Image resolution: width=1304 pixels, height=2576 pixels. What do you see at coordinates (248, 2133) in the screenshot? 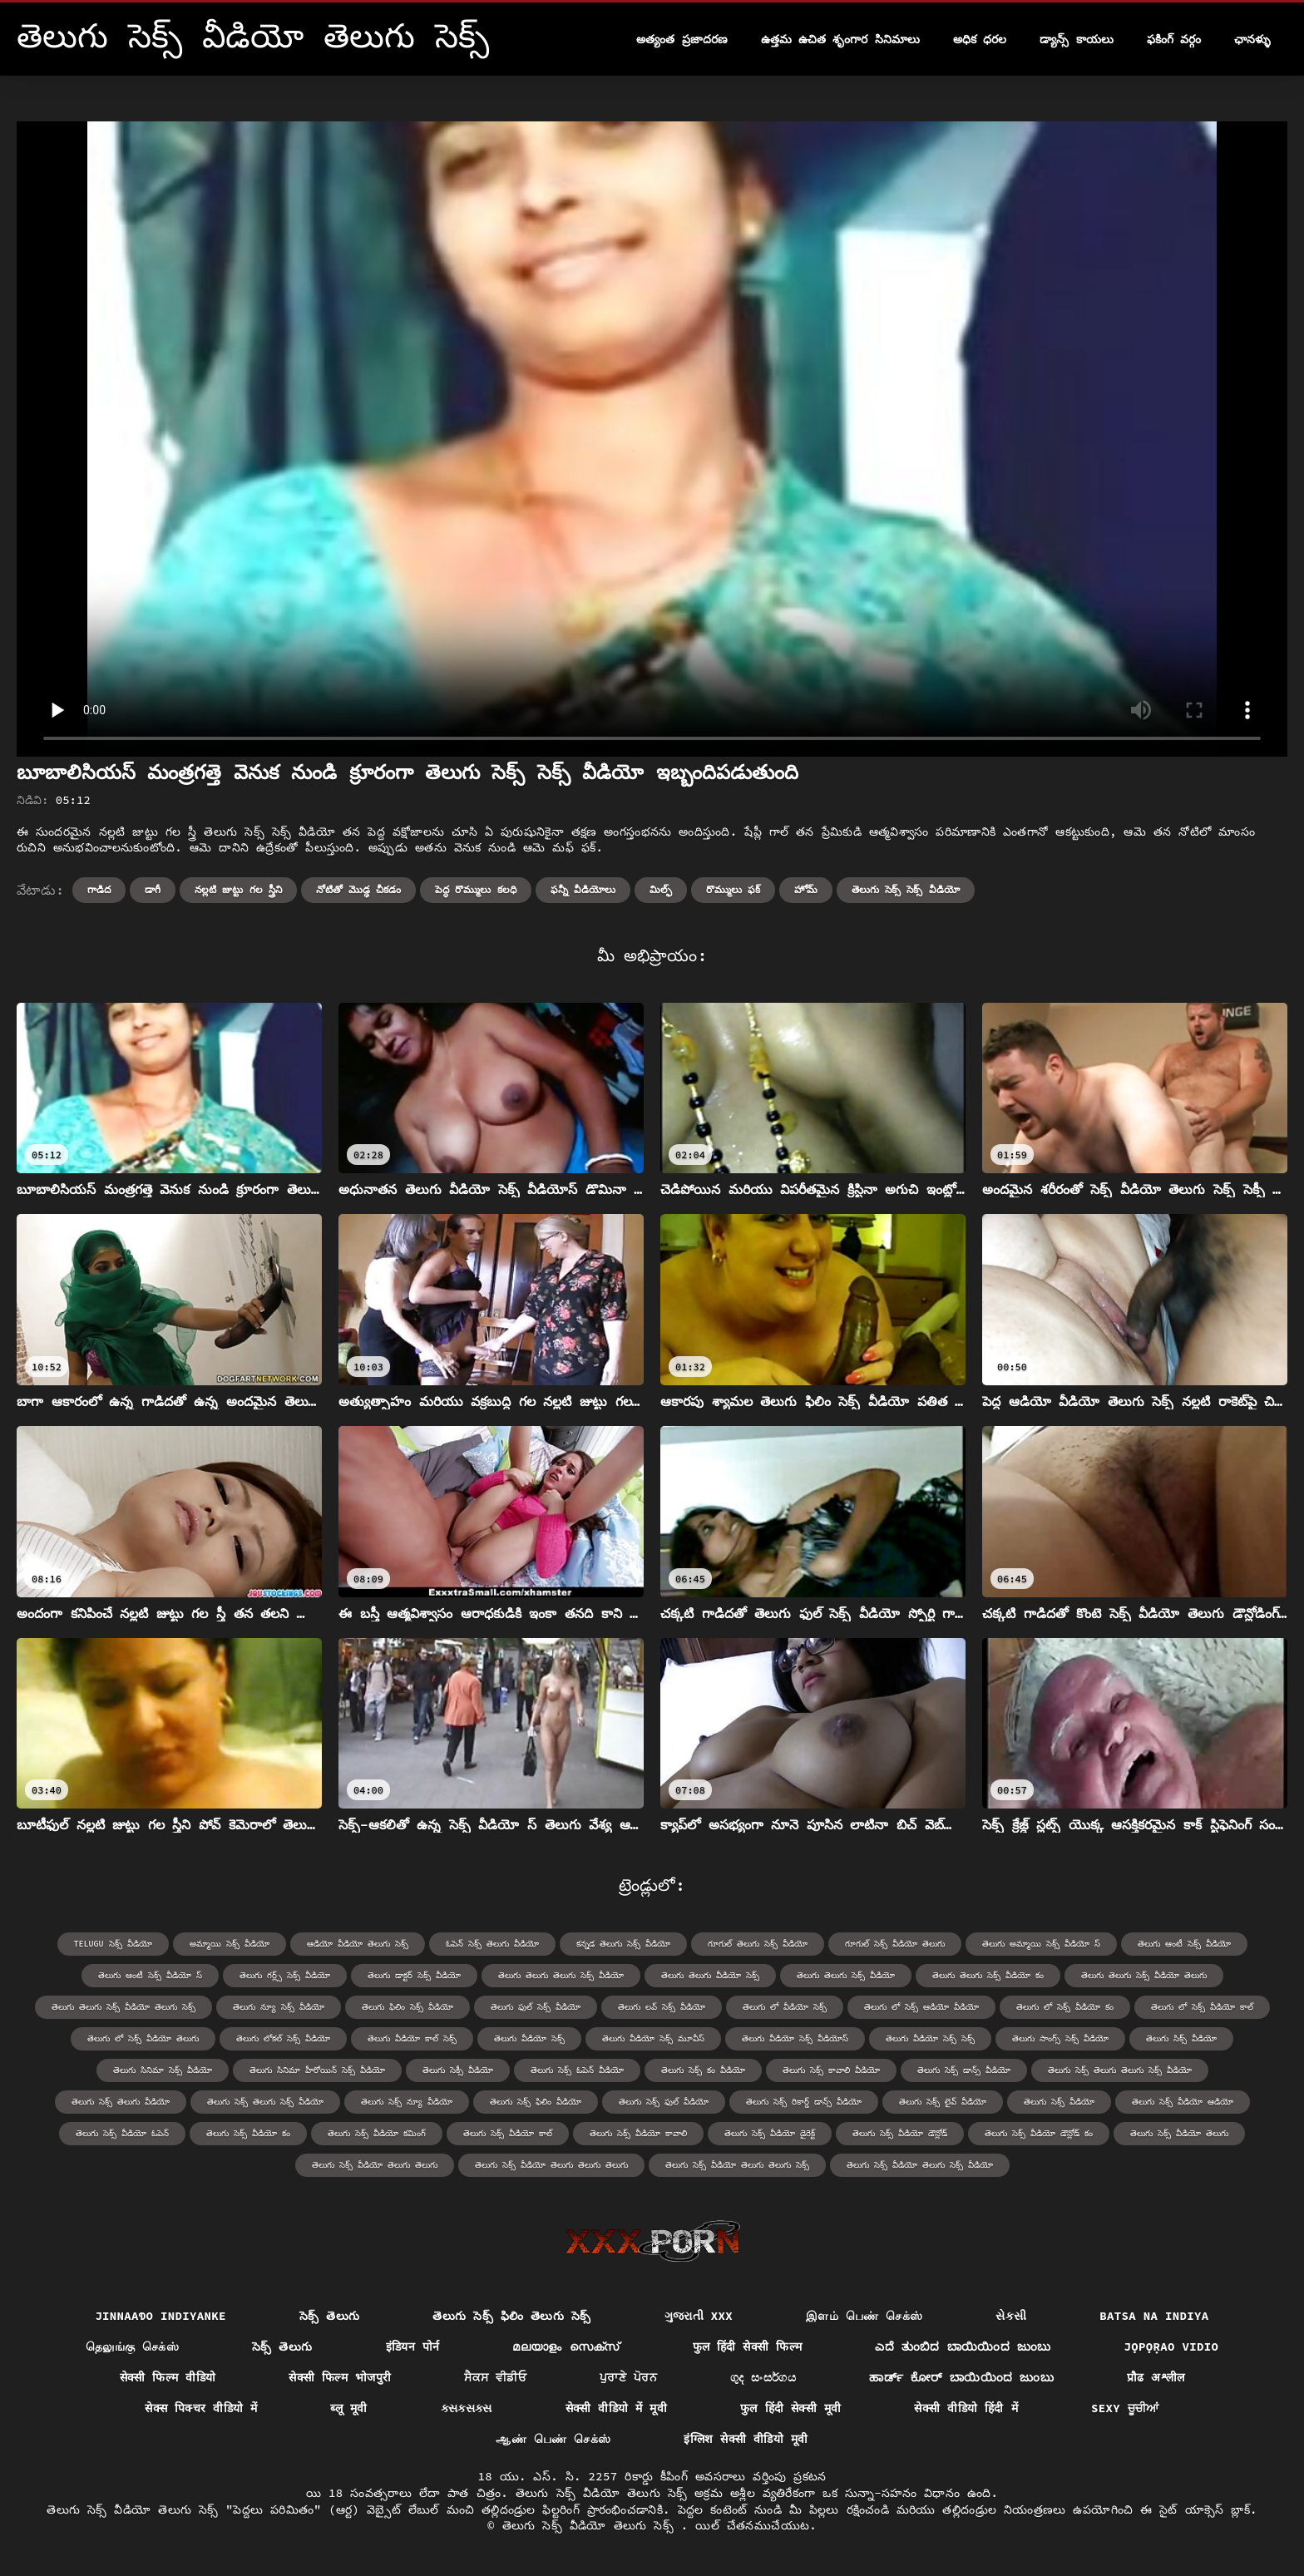
I see `తెలుగు సెక్స్ వీడియో కం` at bounding box center [248, 2133].